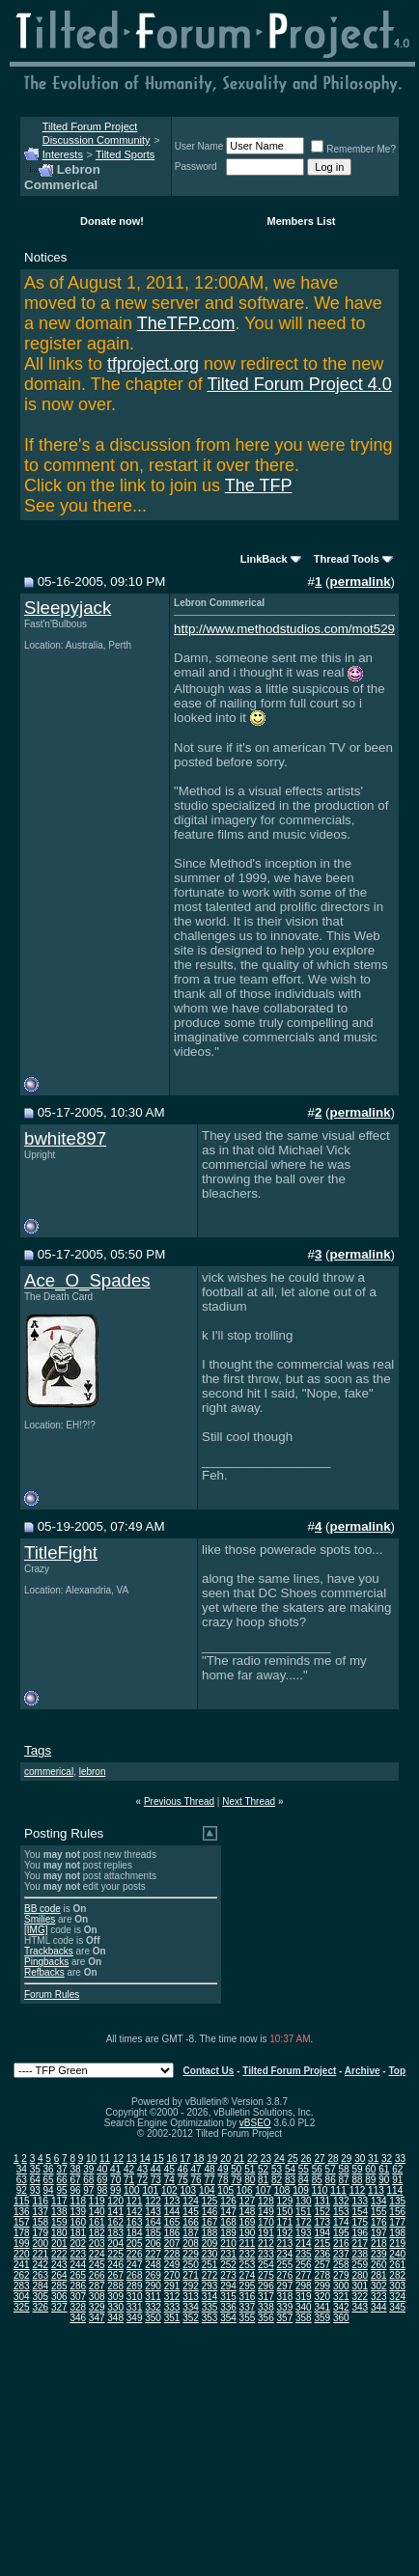 This screenshot has width=419, height=2576. What do you see at coordinates (153, 2233) in the screenshot?
I see `185` at bounding box center [153, 2233].